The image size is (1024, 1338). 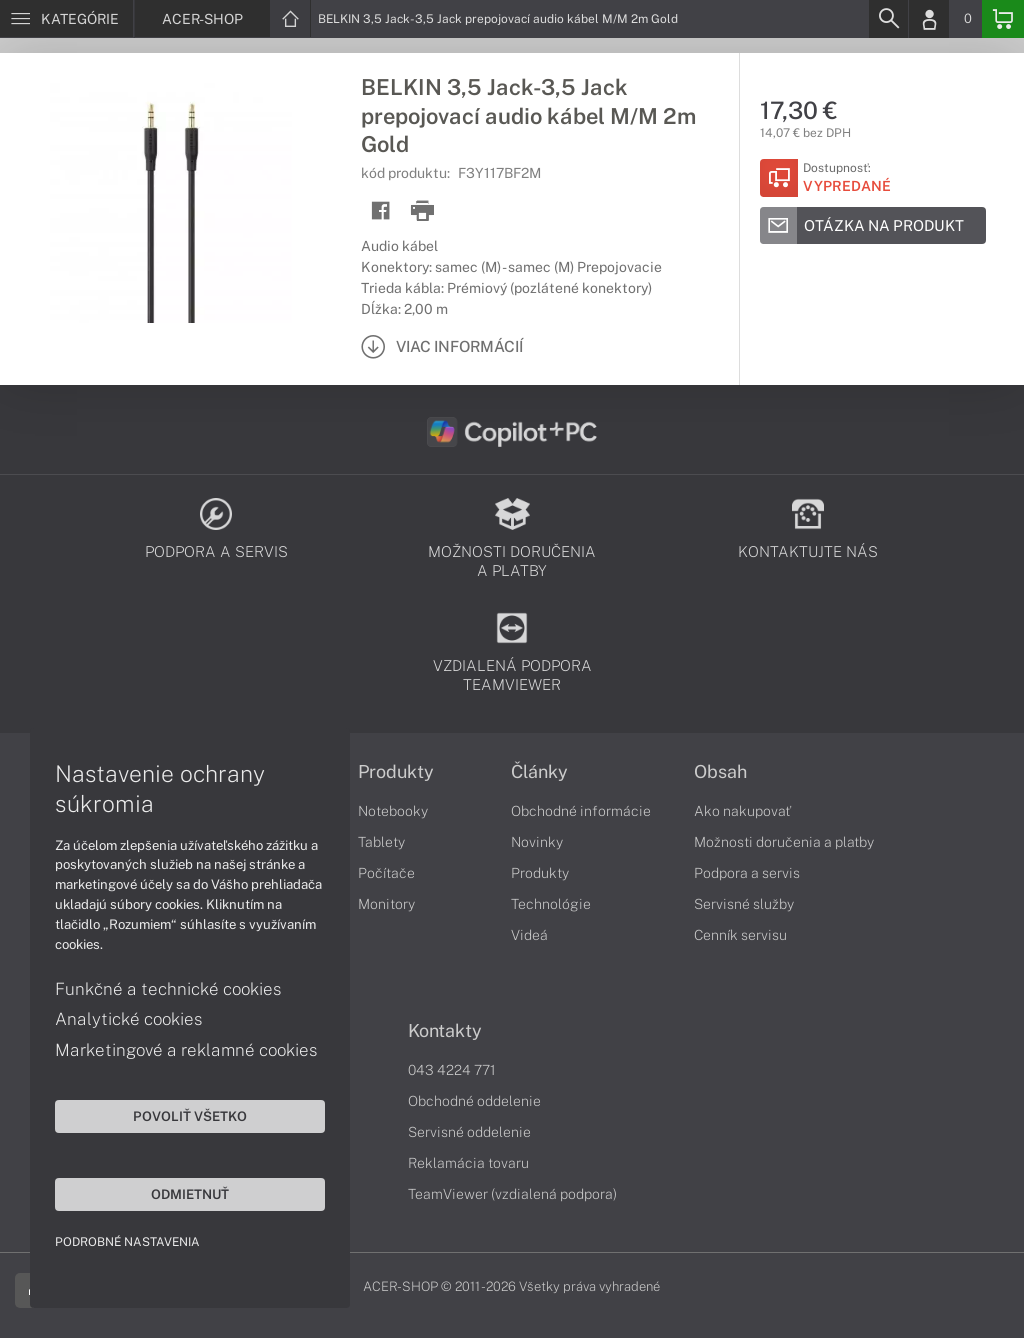 I want to click on Tablety, so click(x=381, y=842).